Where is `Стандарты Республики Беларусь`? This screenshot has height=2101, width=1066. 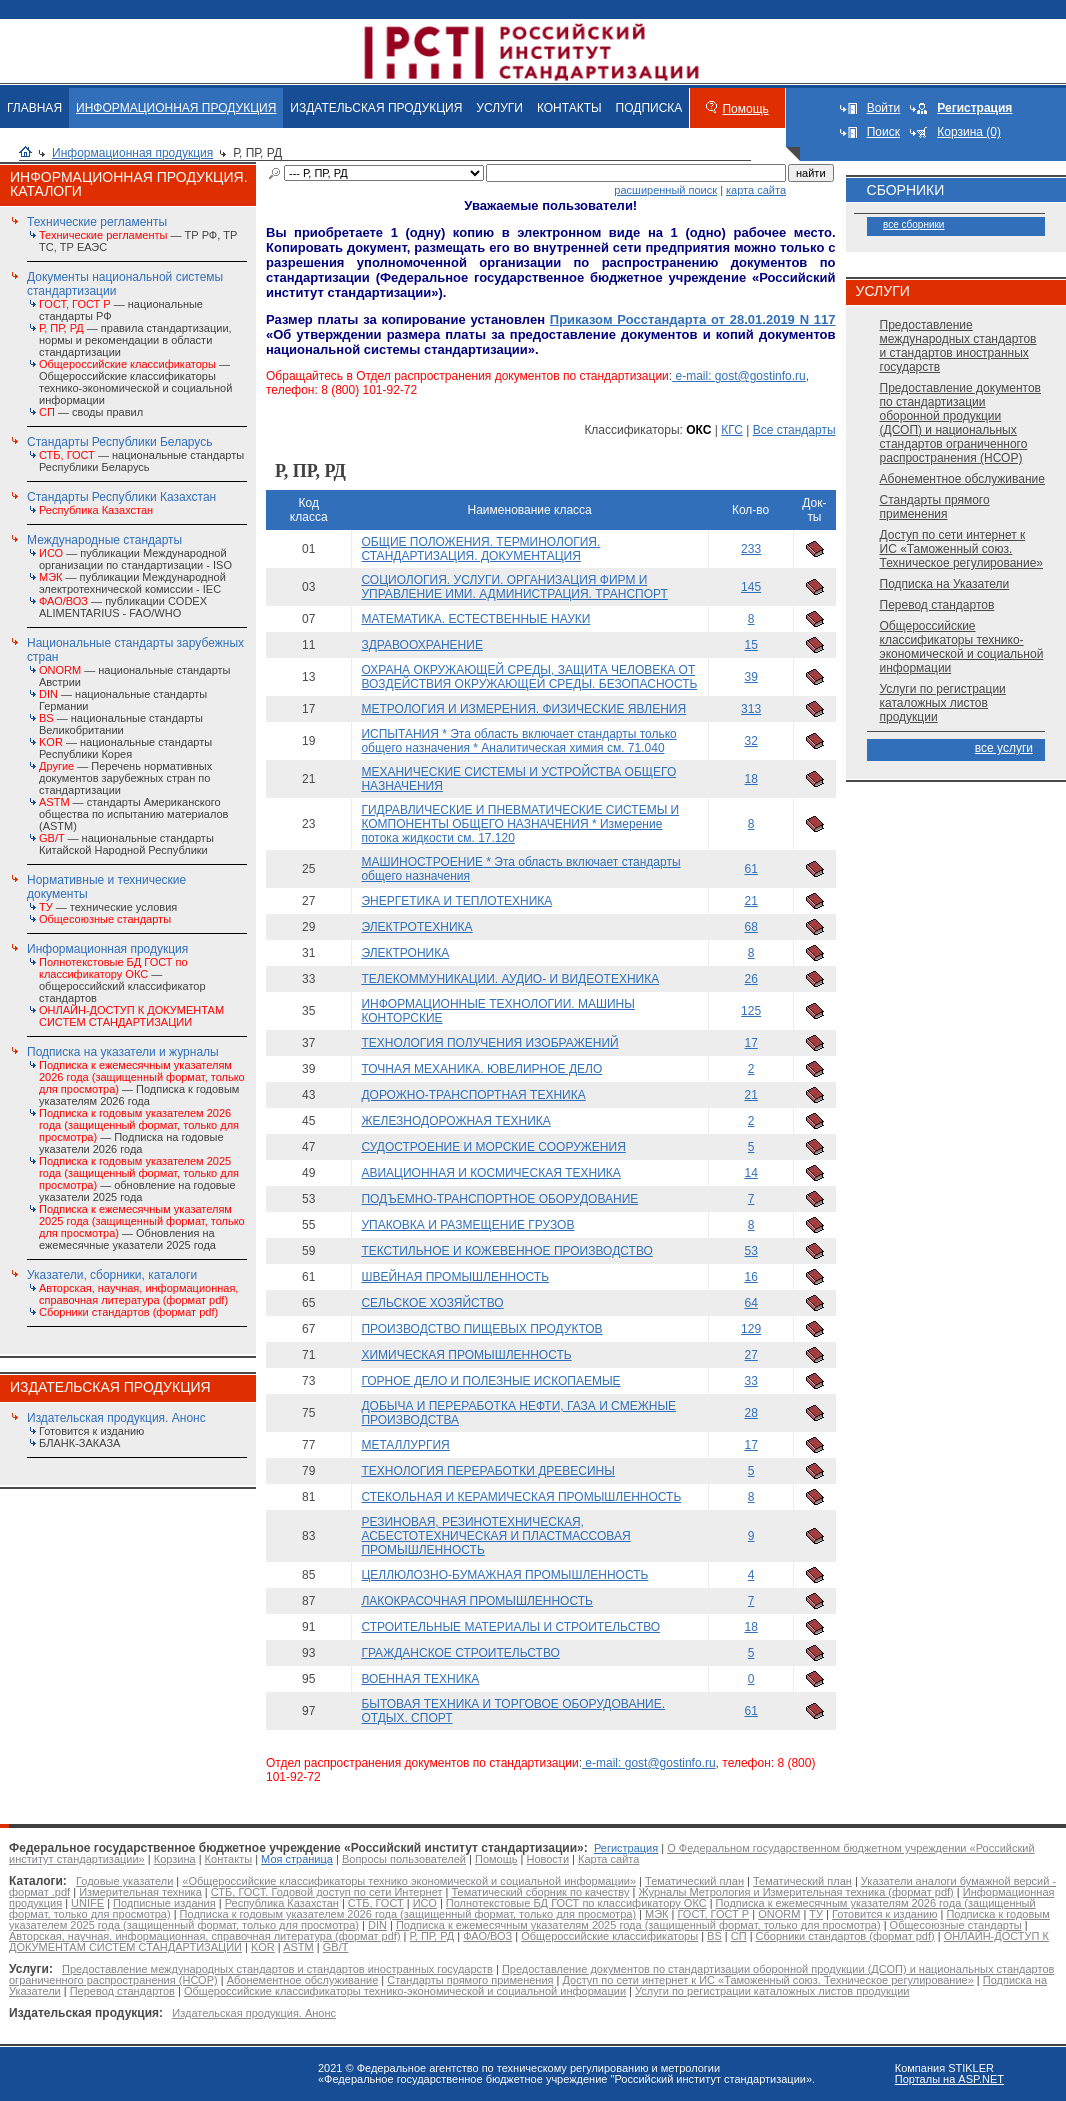
Стандарты Республики Беларусь is located at coordinates (119, 442).